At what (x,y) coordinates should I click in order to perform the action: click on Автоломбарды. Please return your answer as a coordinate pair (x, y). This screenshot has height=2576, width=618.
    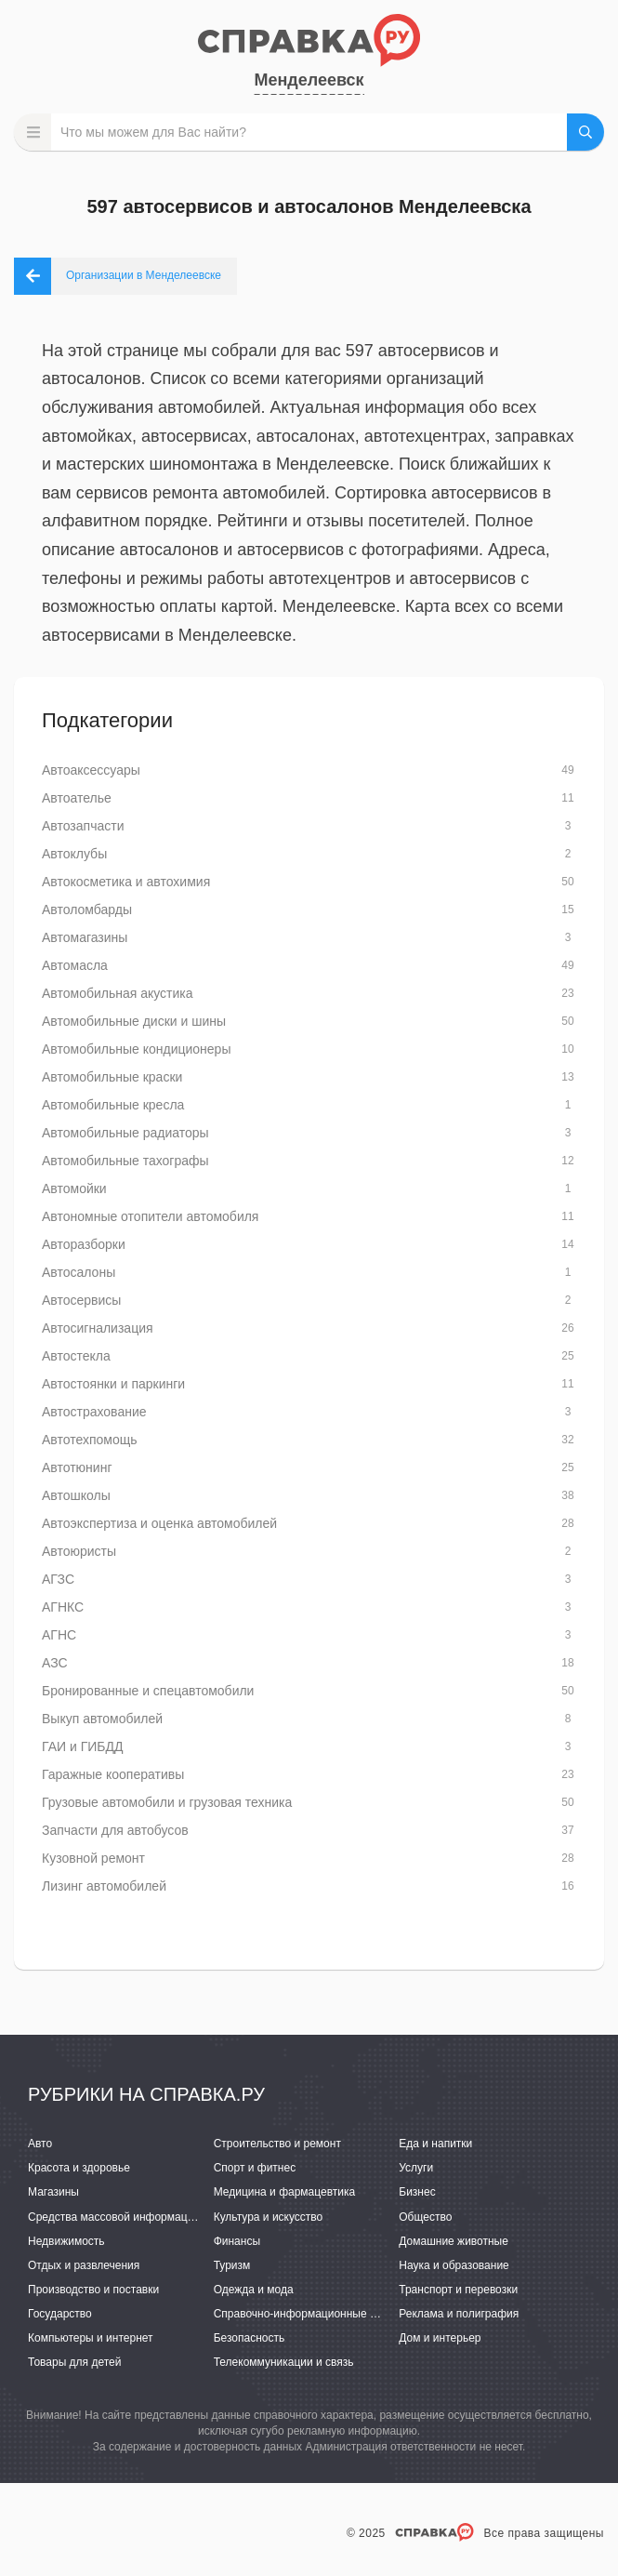
    Looking at the image, I should click on (87, 909).